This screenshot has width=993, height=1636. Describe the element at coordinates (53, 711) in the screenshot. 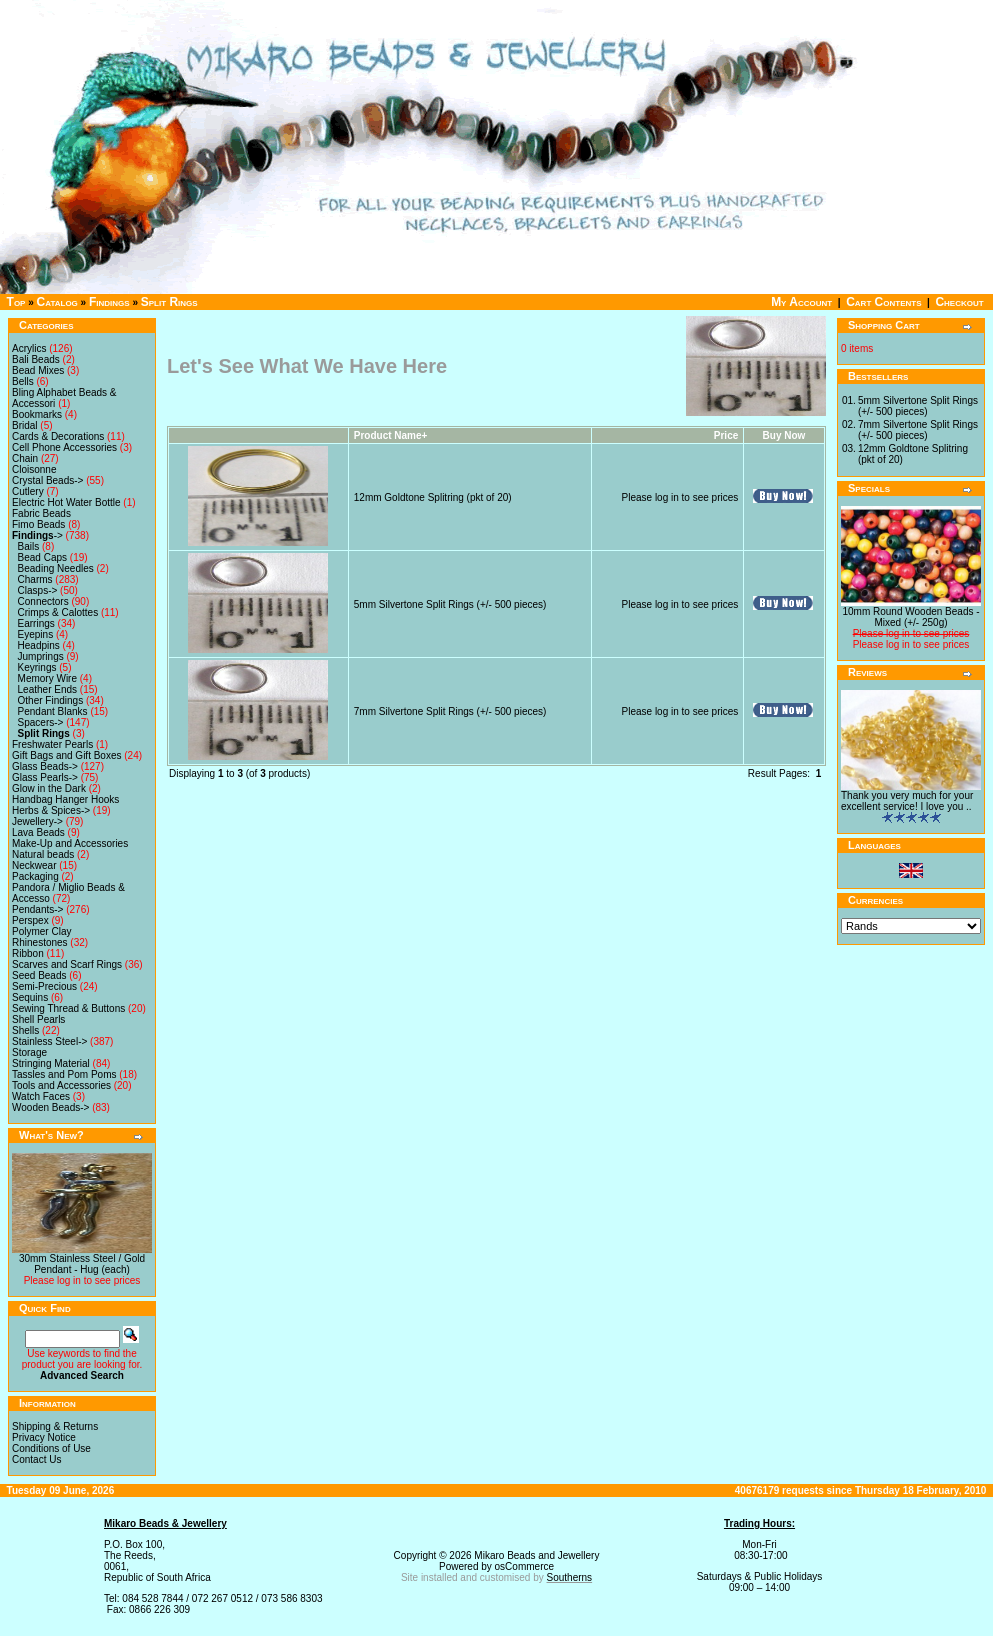

I see `Pendant Blanks` at that location.